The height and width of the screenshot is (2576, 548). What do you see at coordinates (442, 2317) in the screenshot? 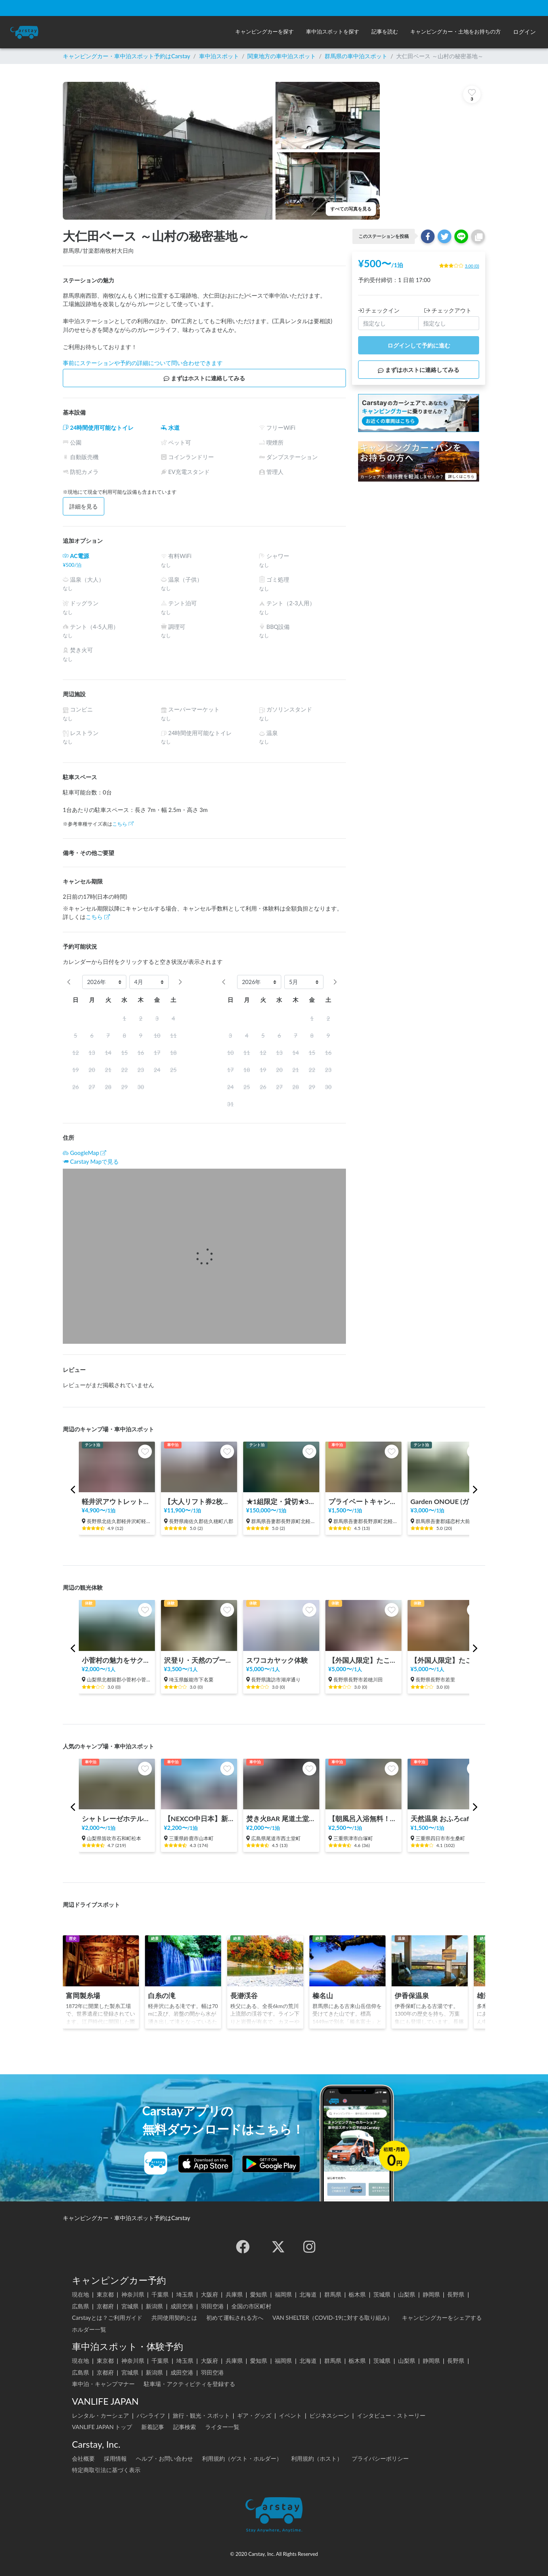
I see `キャンピングカーをシェアする` at bounding box center [442, 2317].